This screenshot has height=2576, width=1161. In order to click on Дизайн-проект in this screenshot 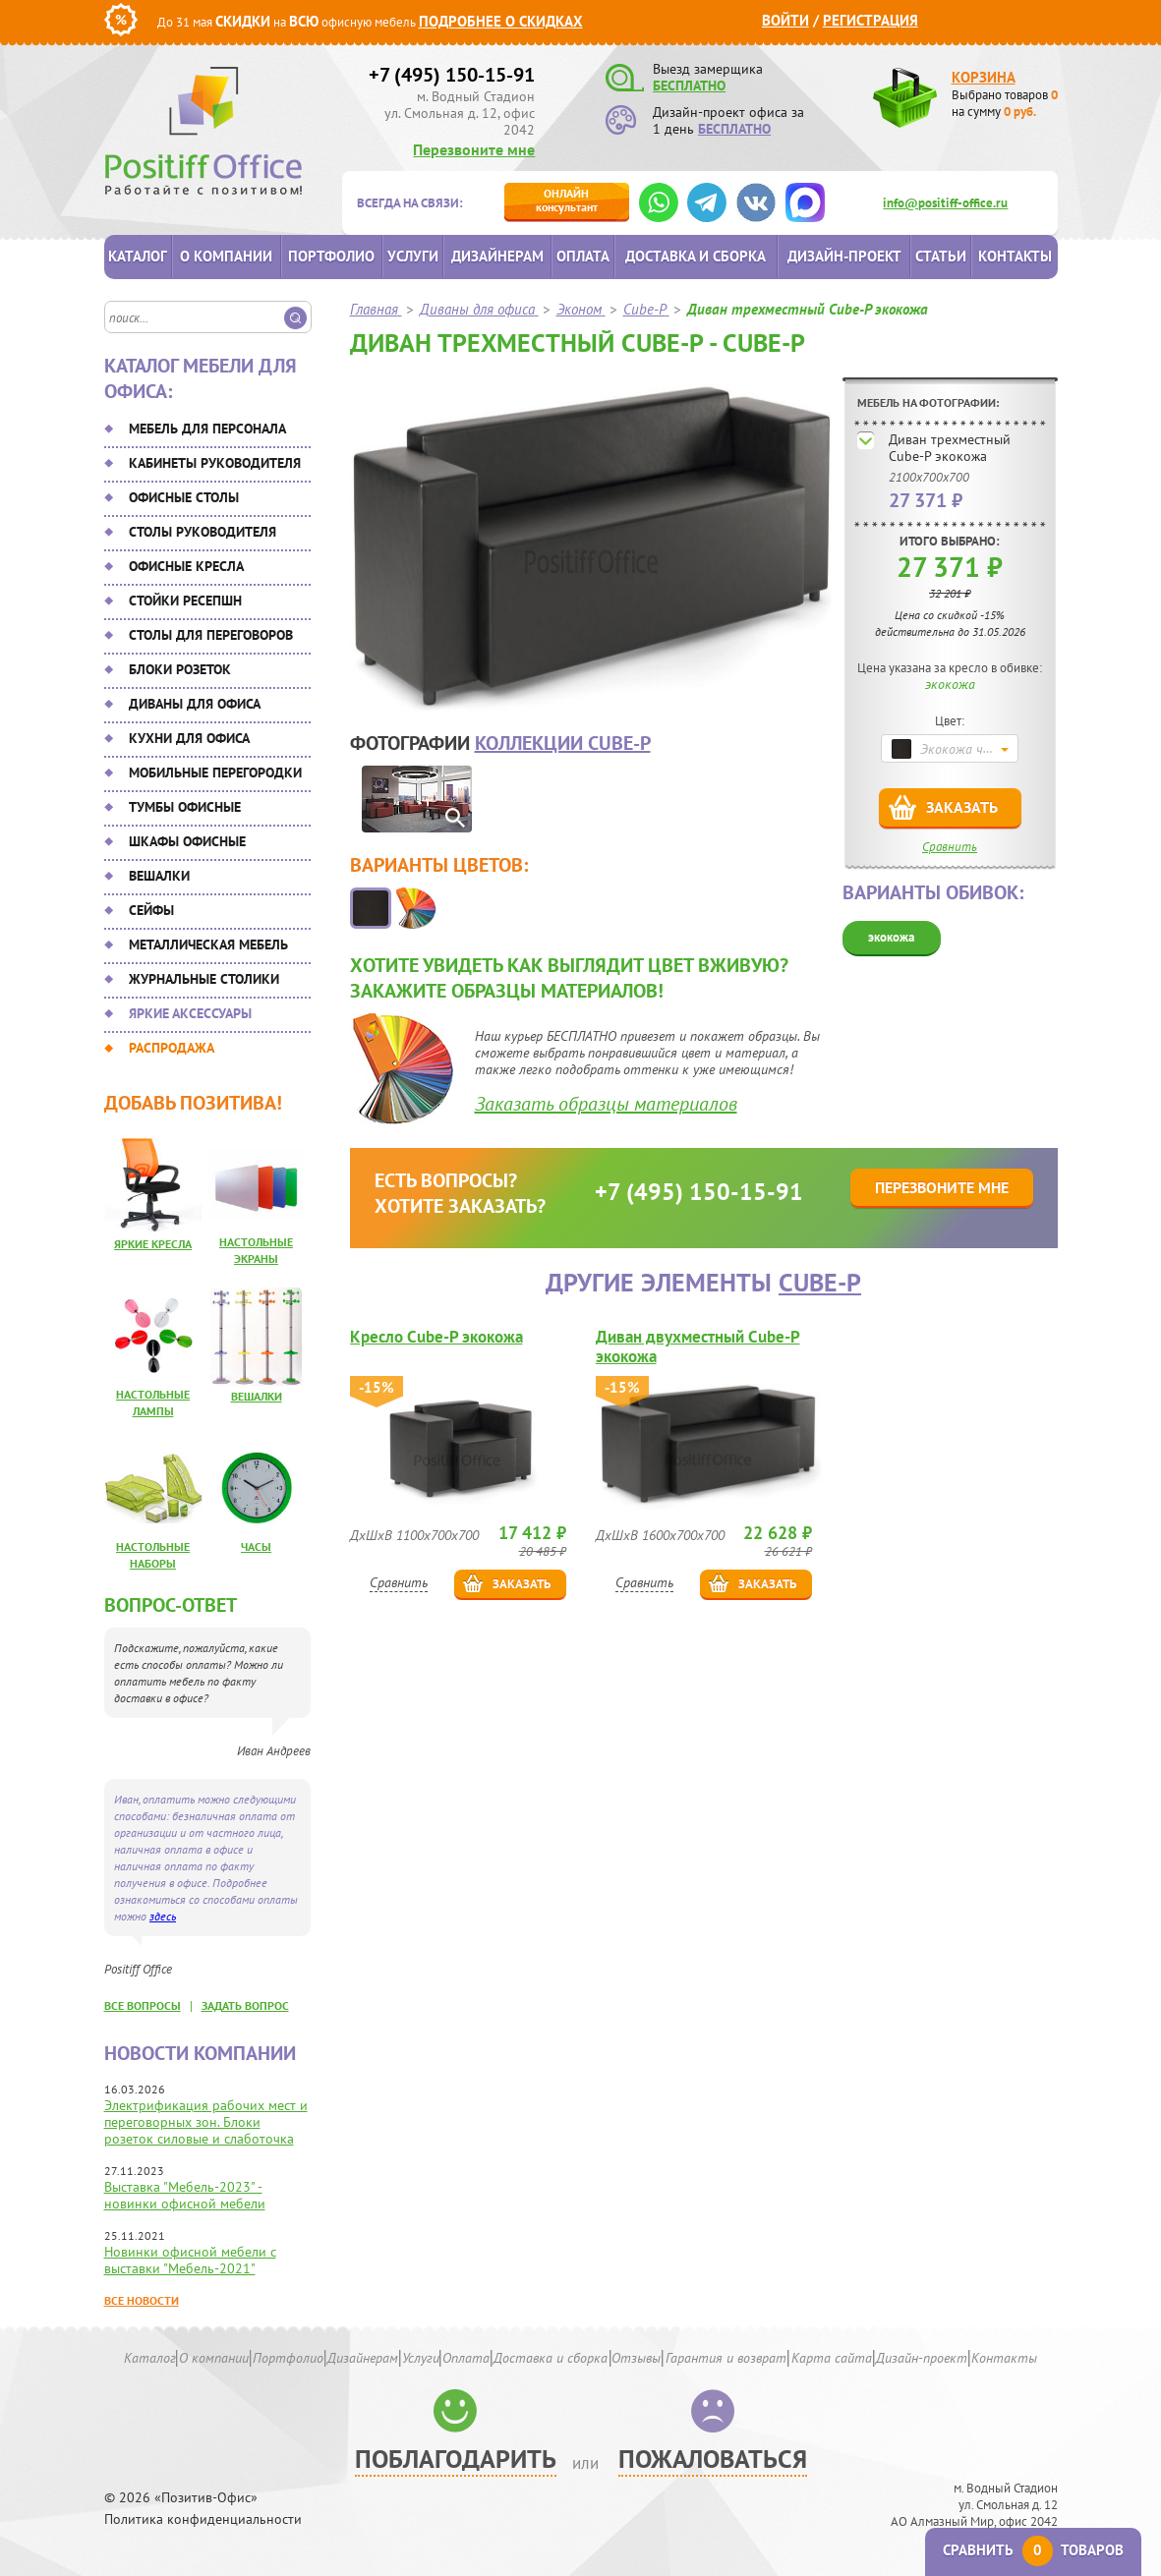, I will do `click(844, 256)`.